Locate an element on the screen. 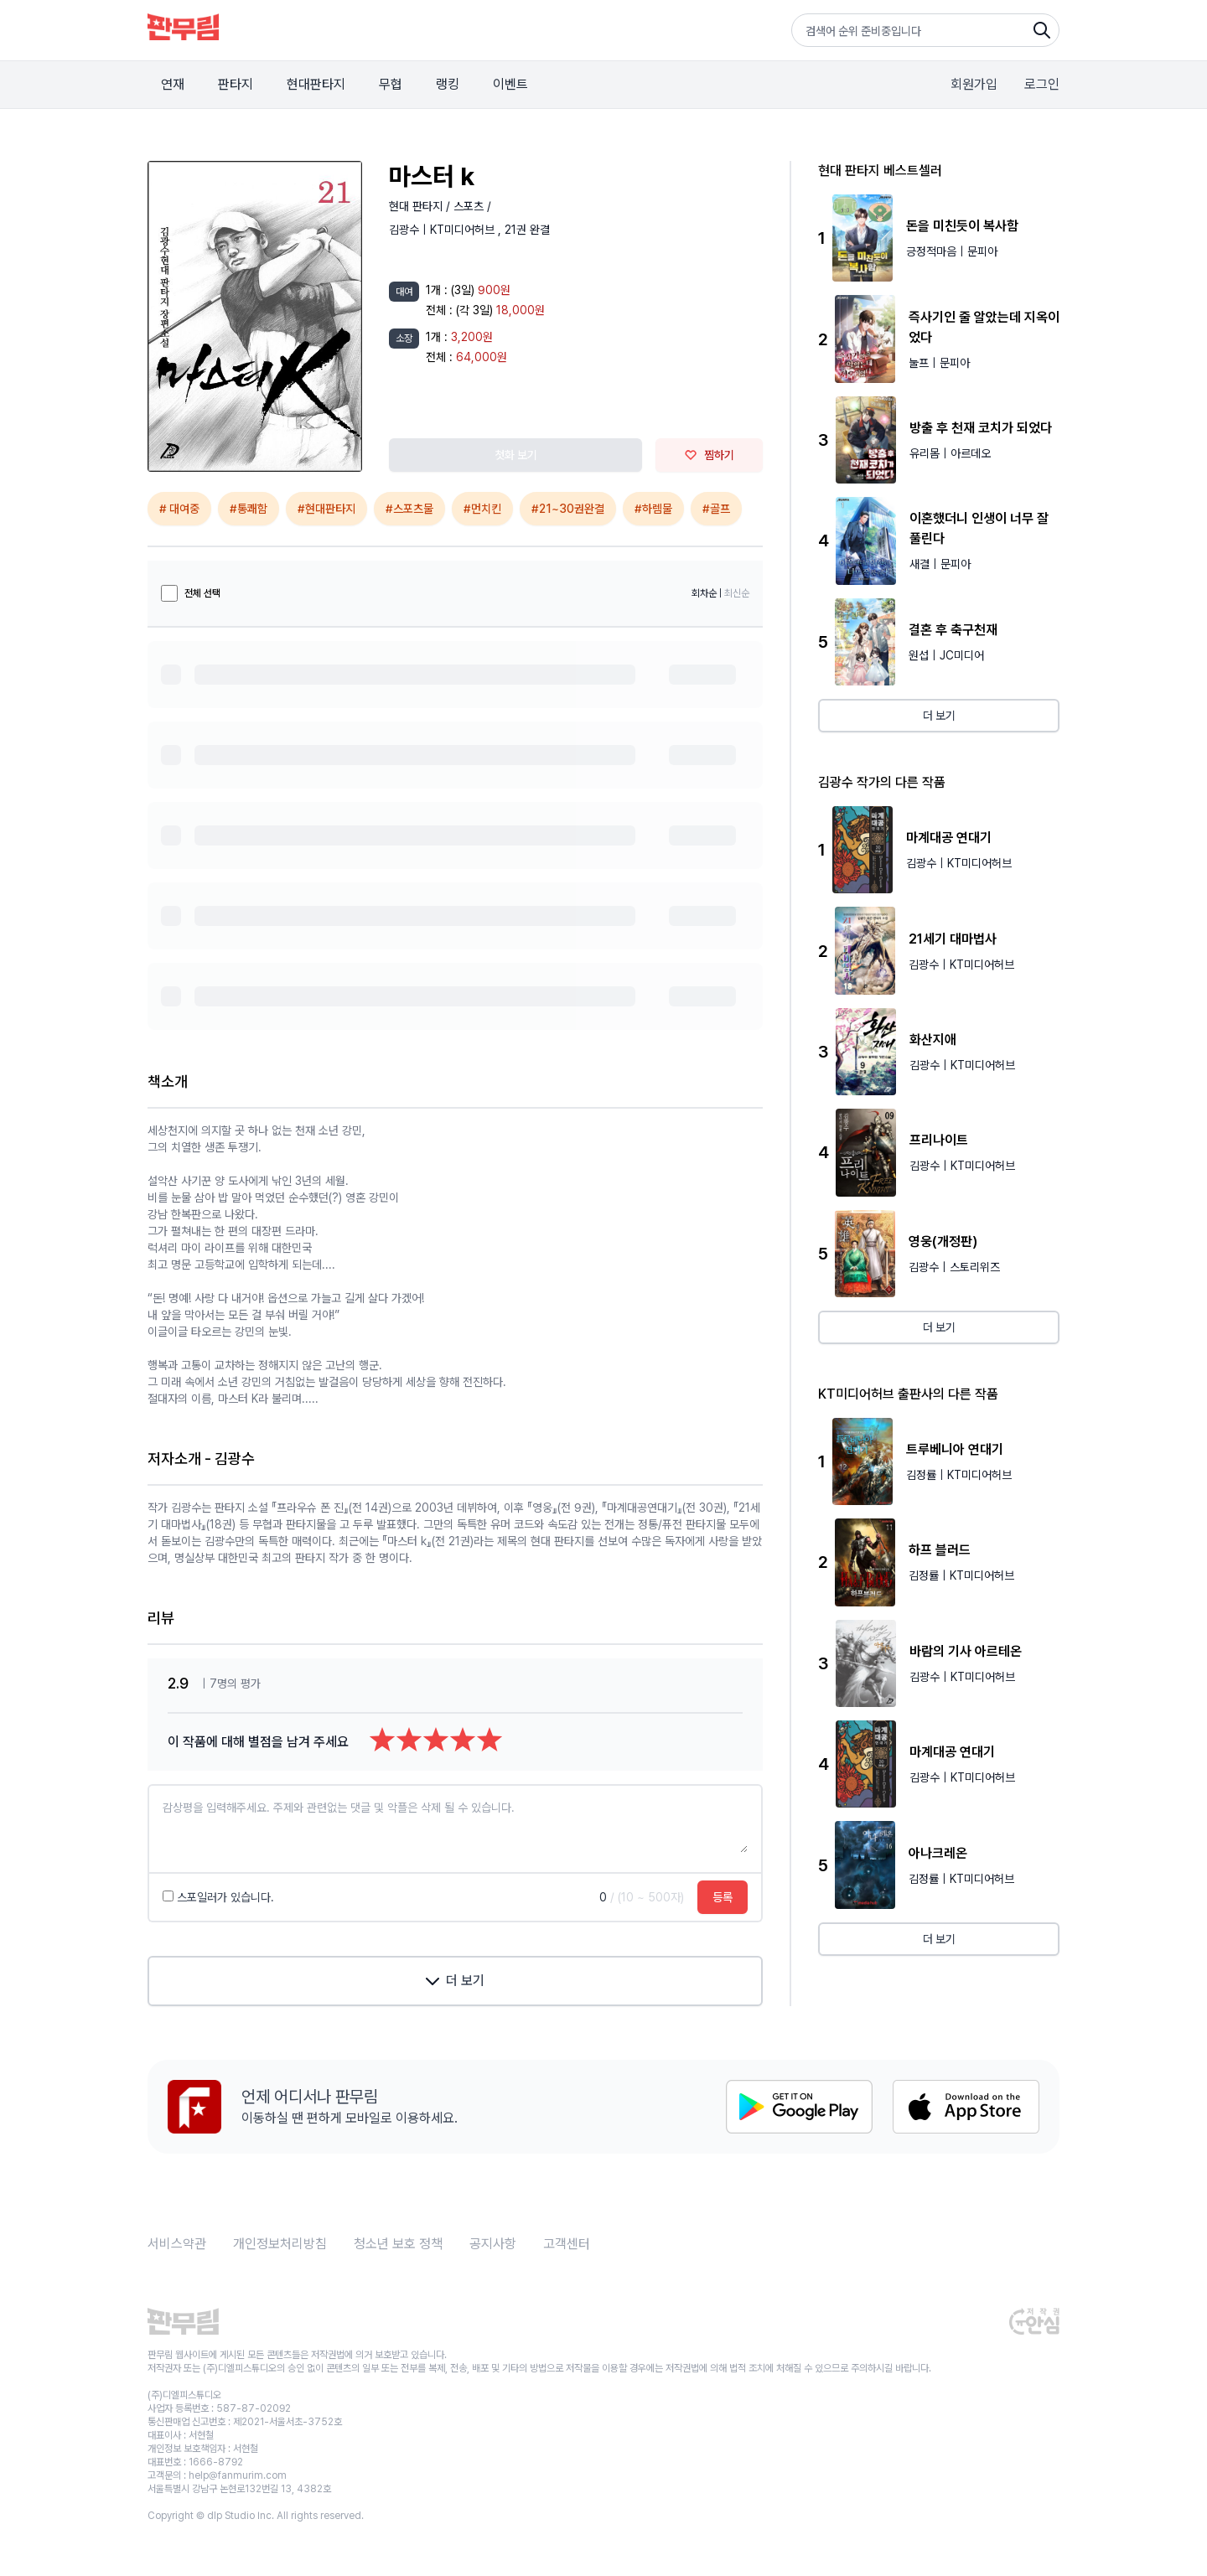 The width and height of the screenshot is (1207, 2576). 현대 판타지 / is located at coordinates (421, 206).